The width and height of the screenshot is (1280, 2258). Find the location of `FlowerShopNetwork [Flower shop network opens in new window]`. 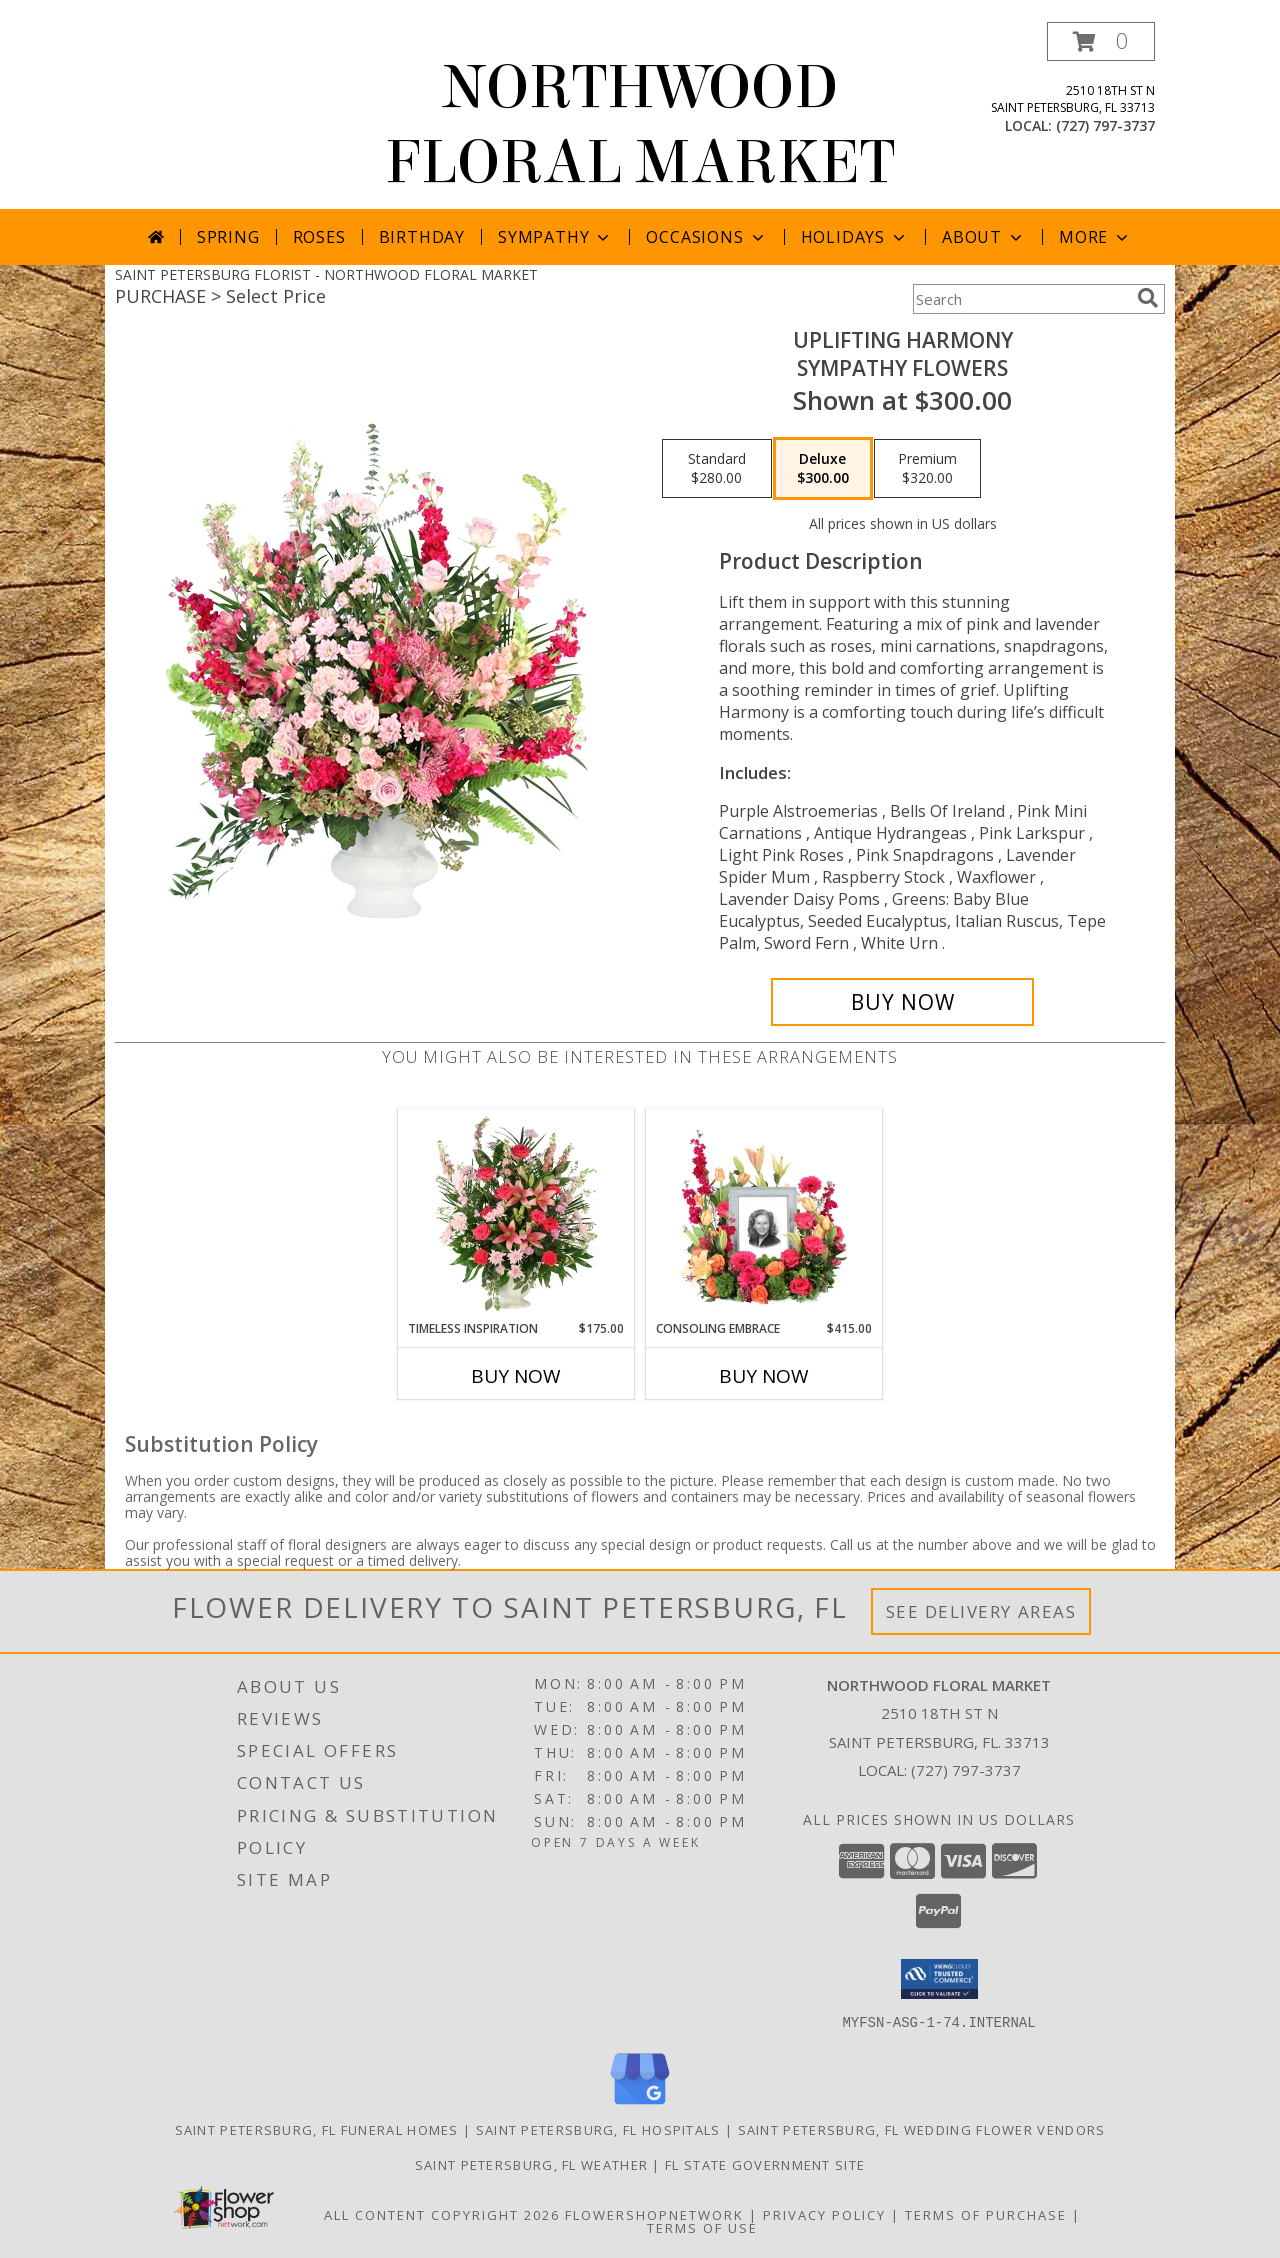

FlowerShopNetwork [Flower shop network opens in new window] is located at coordinates (654, 2214).